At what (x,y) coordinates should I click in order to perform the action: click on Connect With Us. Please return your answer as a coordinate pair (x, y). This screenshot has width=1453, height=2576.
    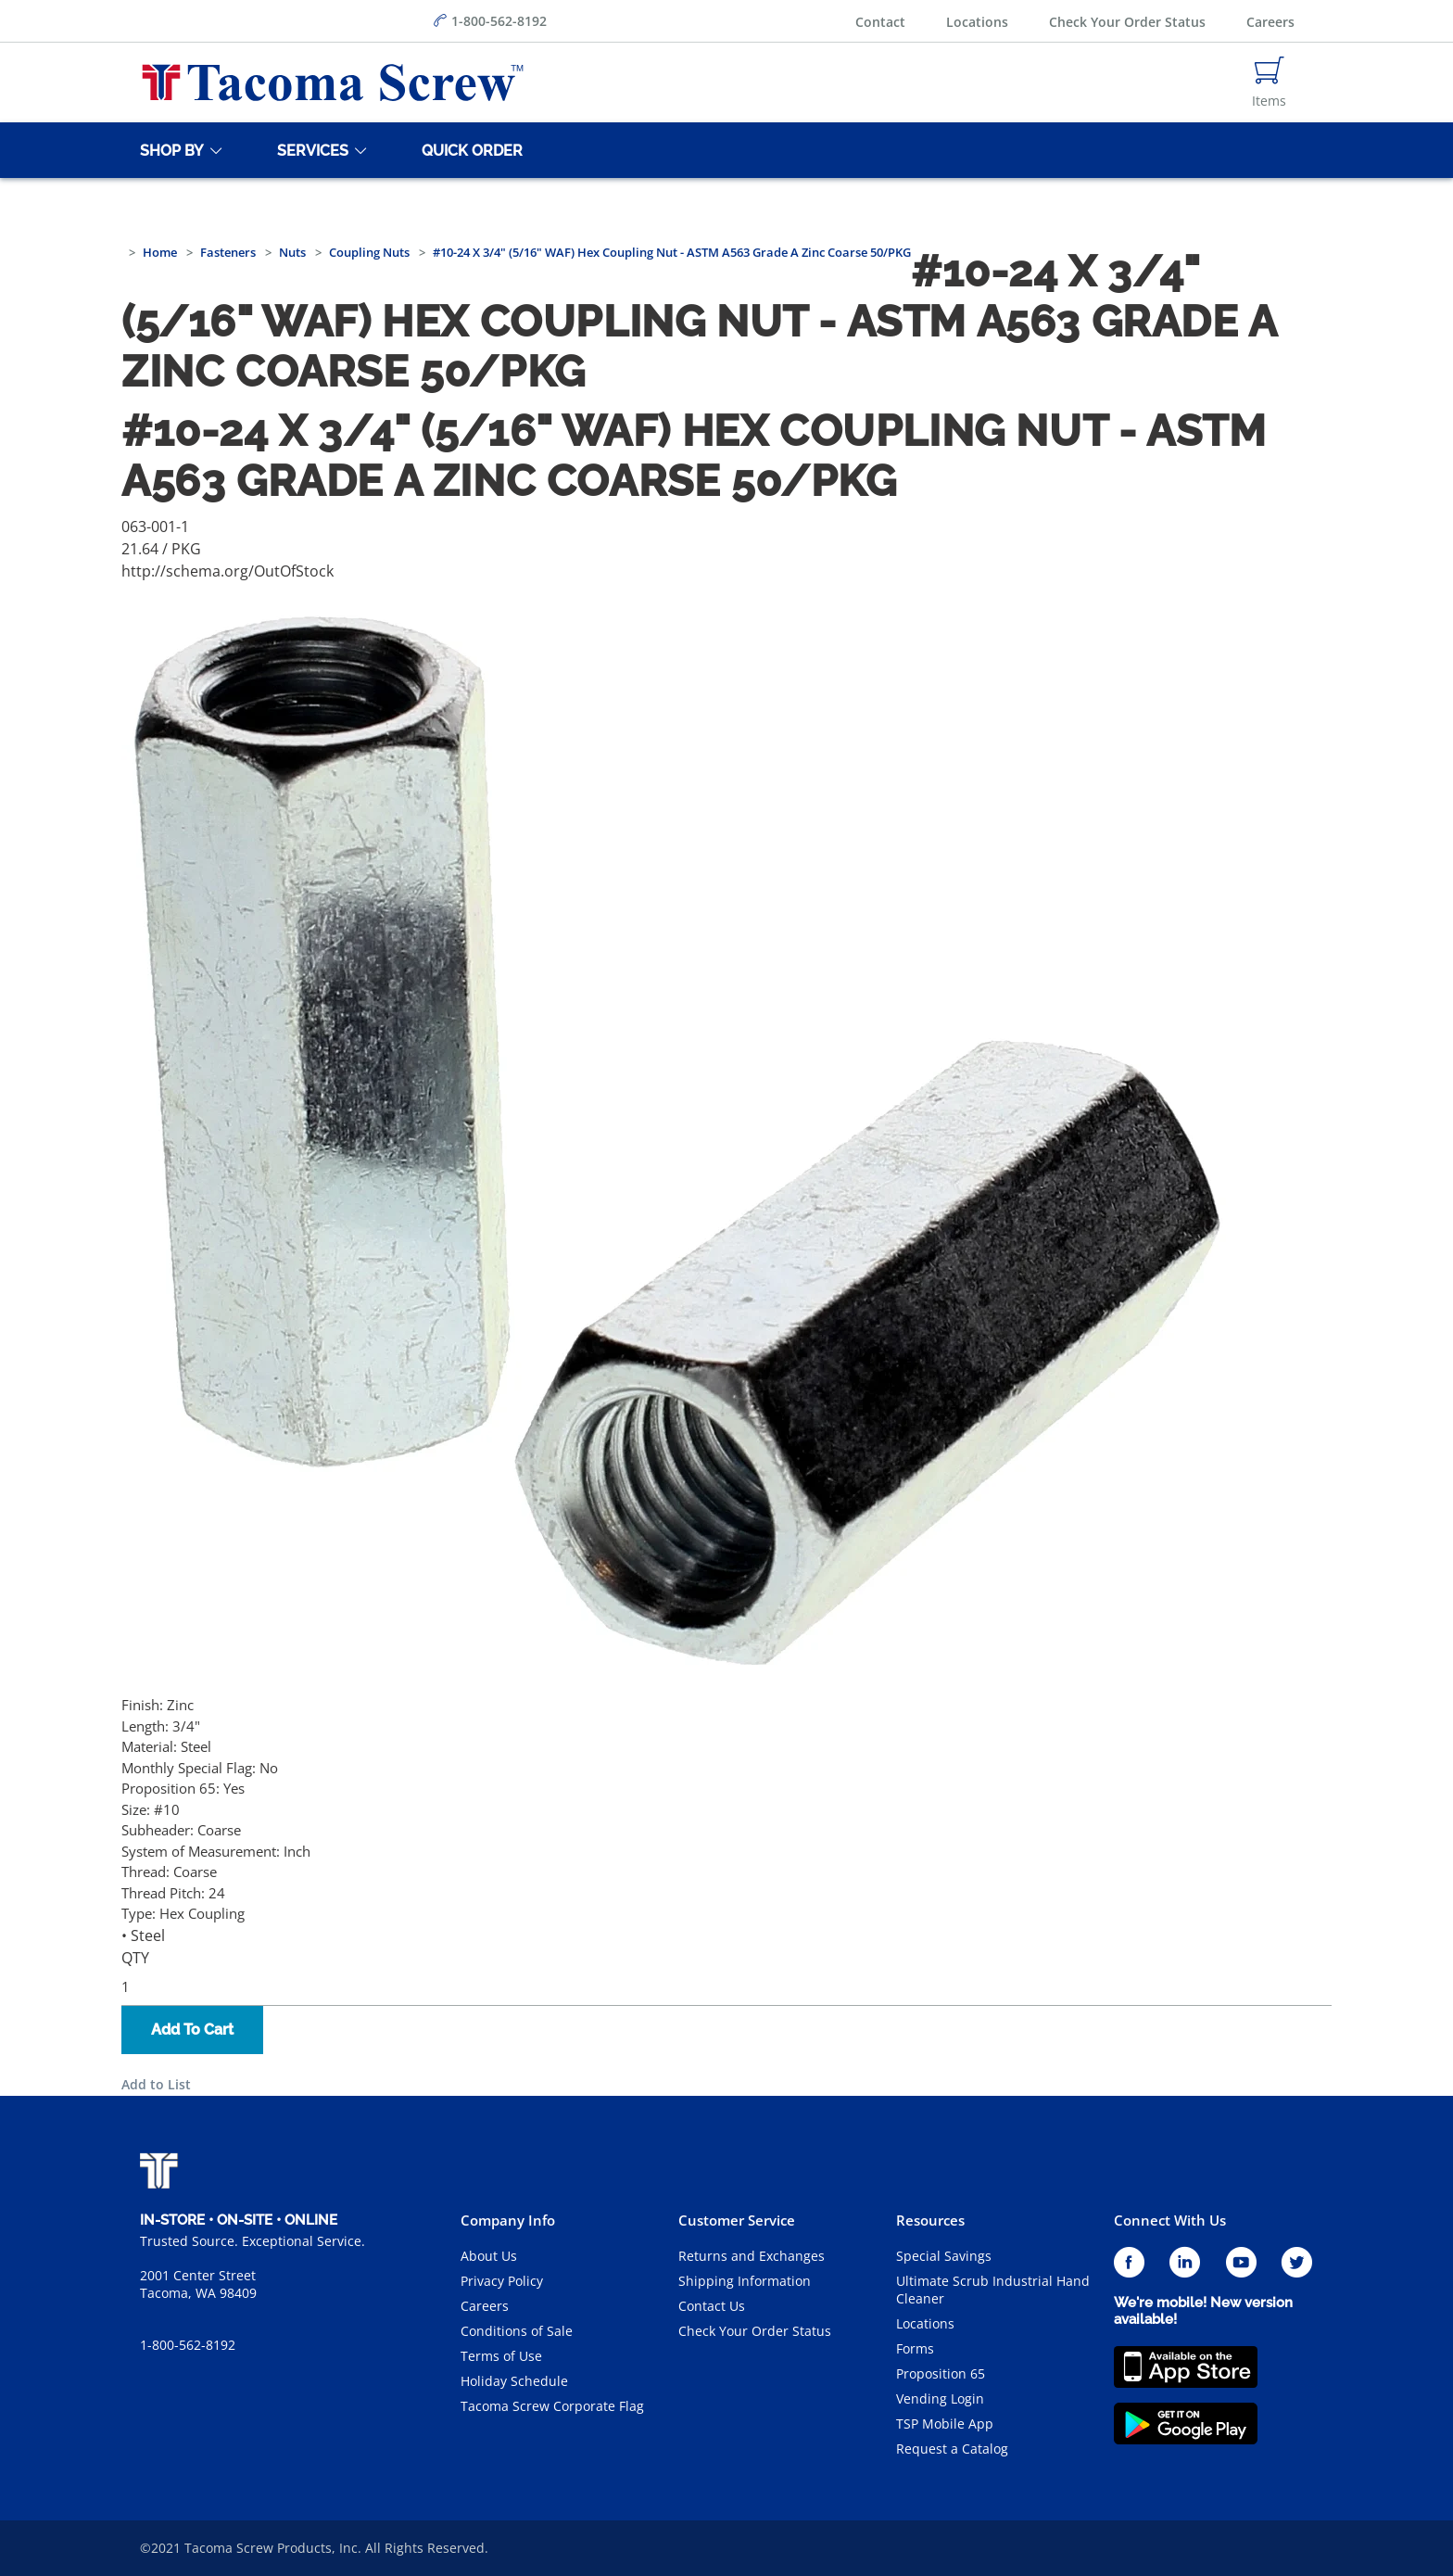
    Looking at the image, I should click on (1170, 2220).